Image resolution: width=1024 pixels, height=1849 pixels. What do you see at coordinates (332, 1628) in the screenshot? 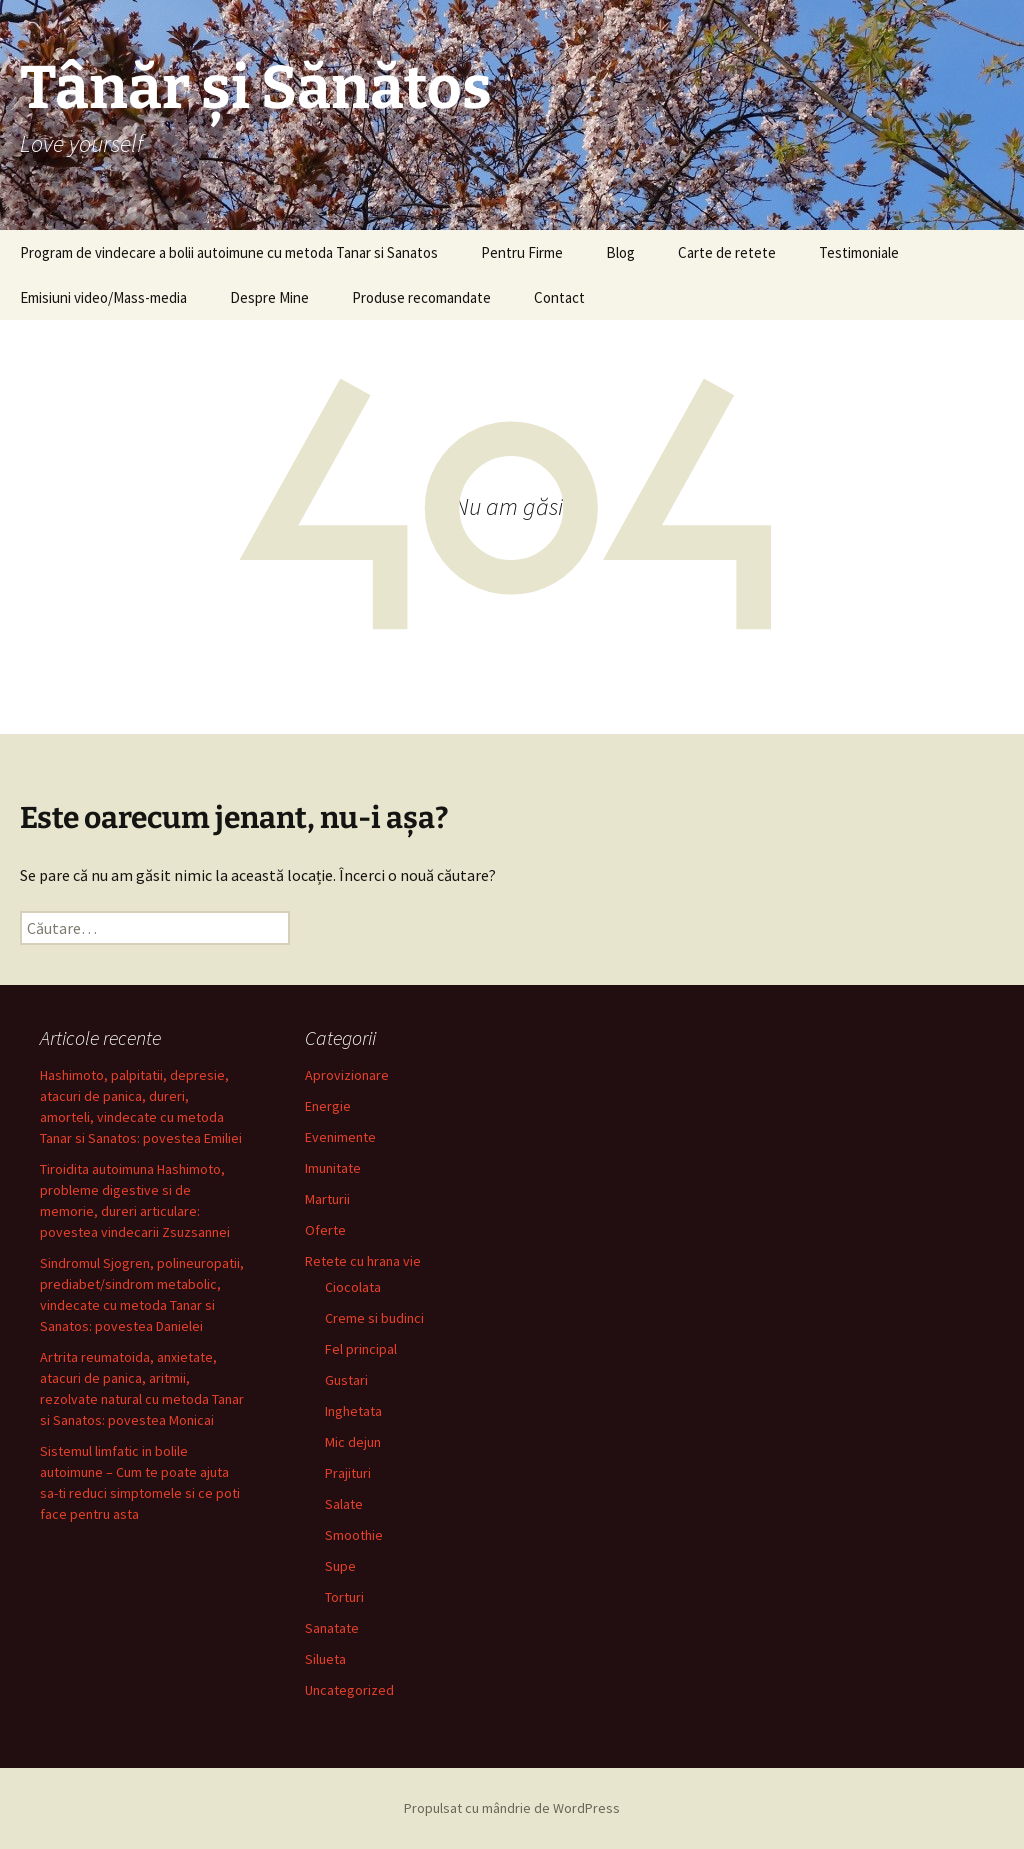
I see `Sanatate` at bounding box center [332, 1628].